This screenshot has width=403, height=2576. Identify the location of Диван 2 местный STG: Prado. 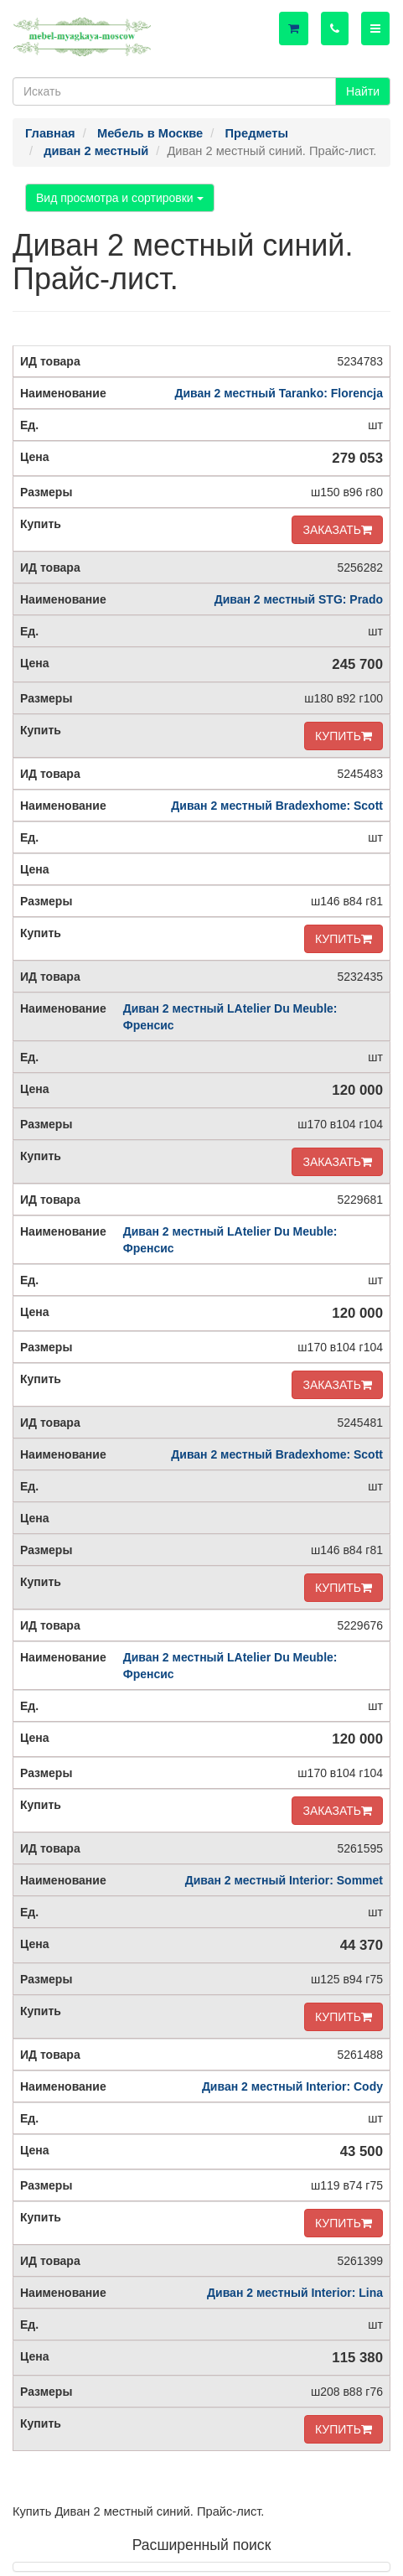
(298, 599).